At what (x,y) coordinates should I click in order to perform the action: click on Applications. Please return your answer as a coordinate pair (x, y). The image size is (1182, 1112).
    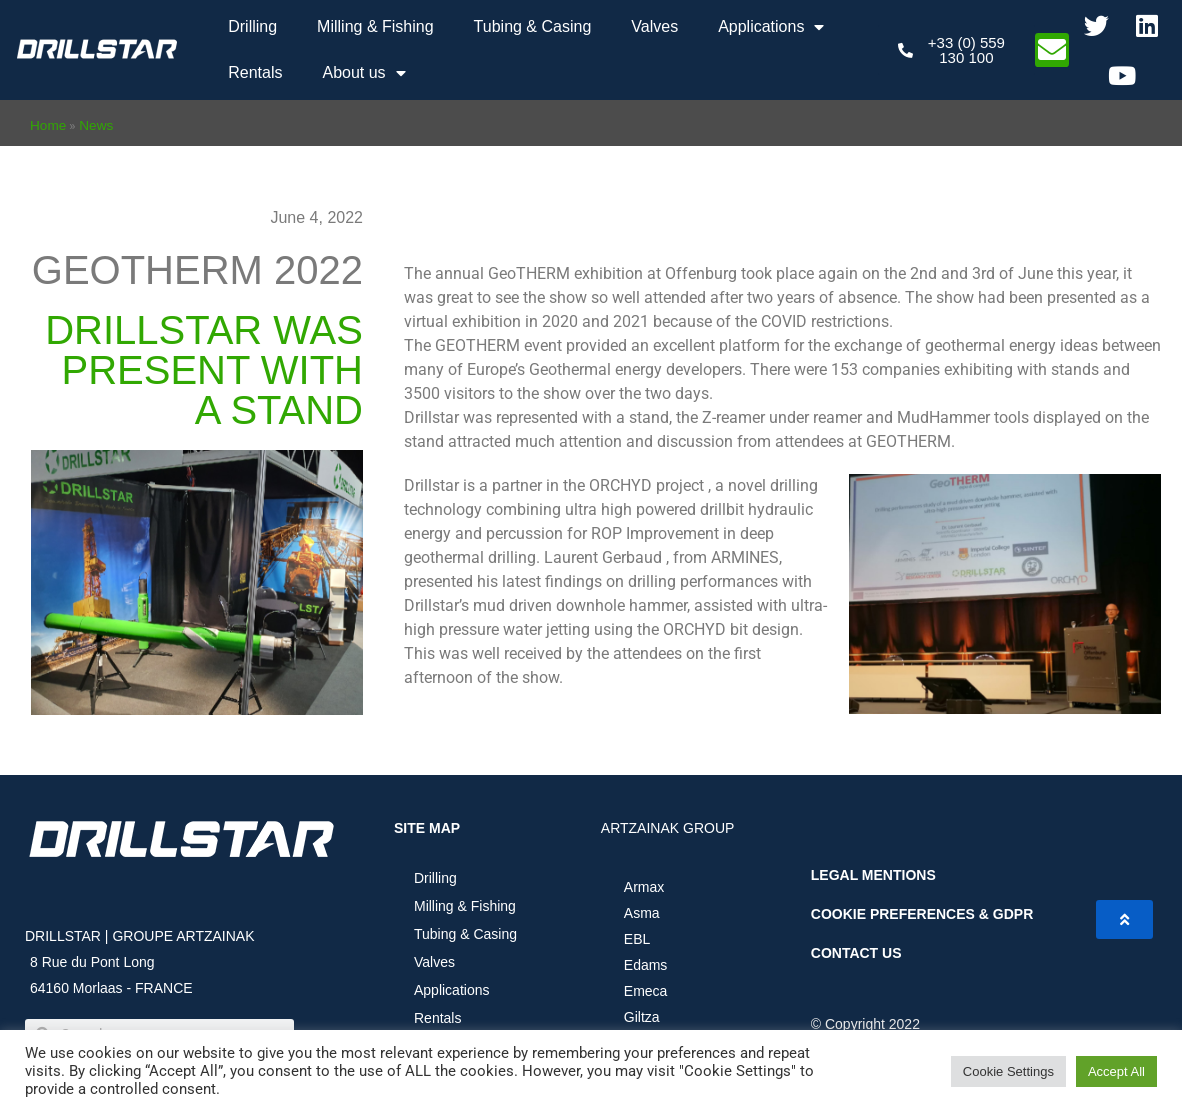
    Looking at the image, I should click on (771, 27).